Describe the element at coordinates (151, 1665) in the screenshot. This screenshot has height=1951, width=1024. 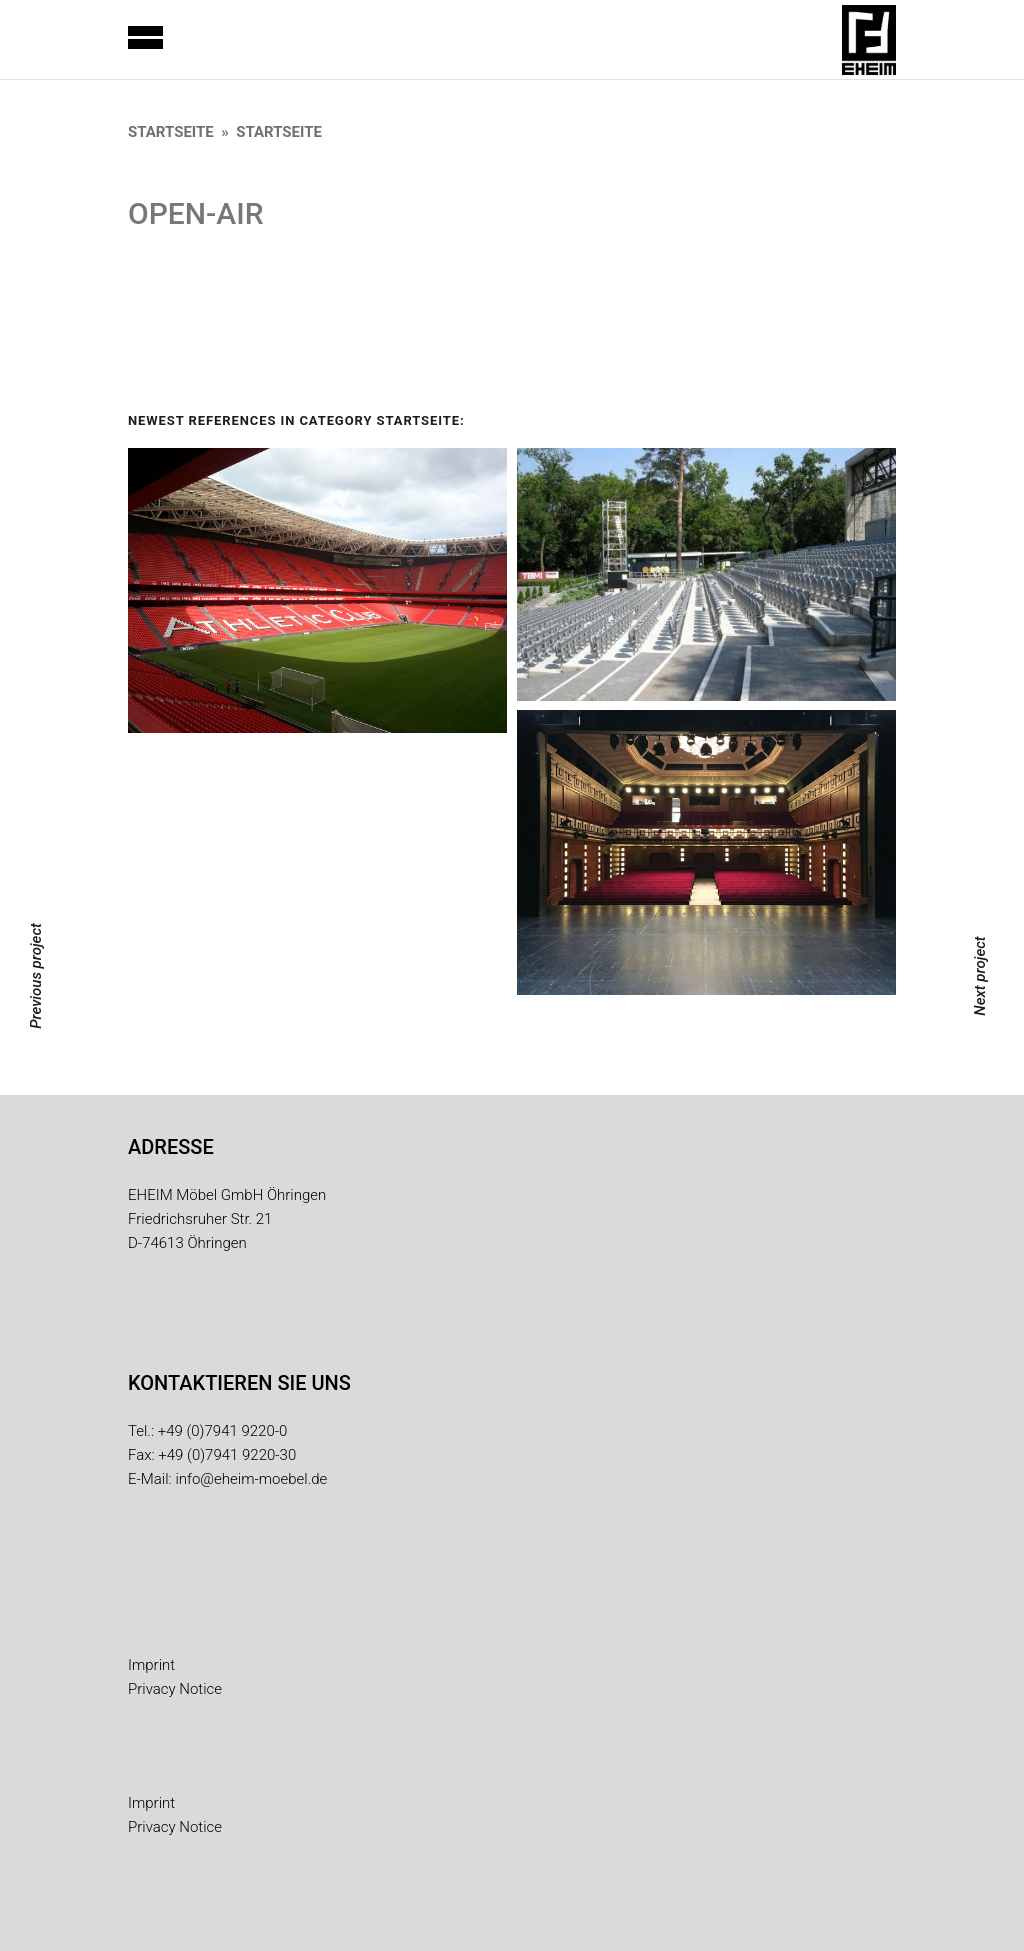
I see `Imprint` at that location.